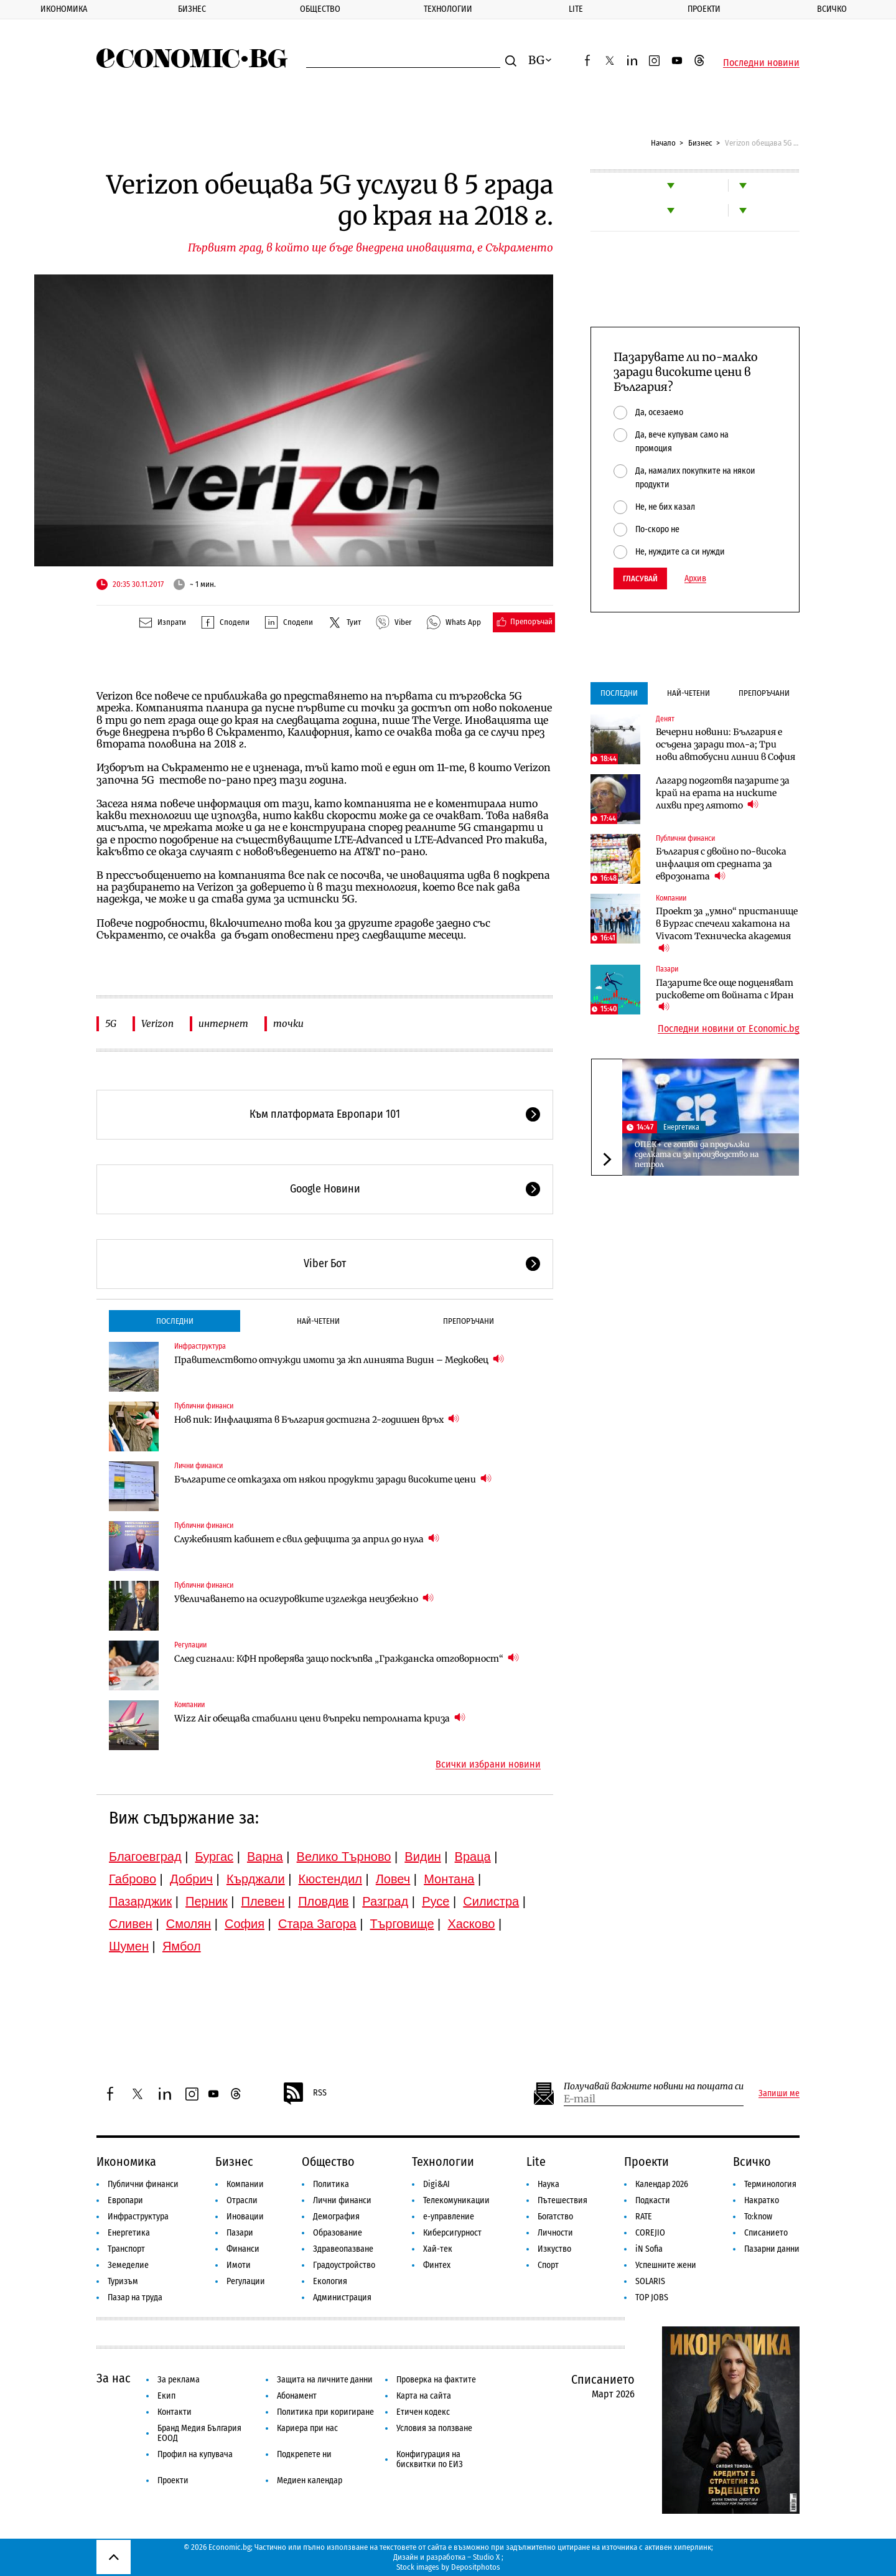 Image resolution: width=896 pixels, height=2576 pixels. What do you see at coordinates (128, 2265) in the screenshot?
I see `Земеделие` at bounding box center [128, 2265].